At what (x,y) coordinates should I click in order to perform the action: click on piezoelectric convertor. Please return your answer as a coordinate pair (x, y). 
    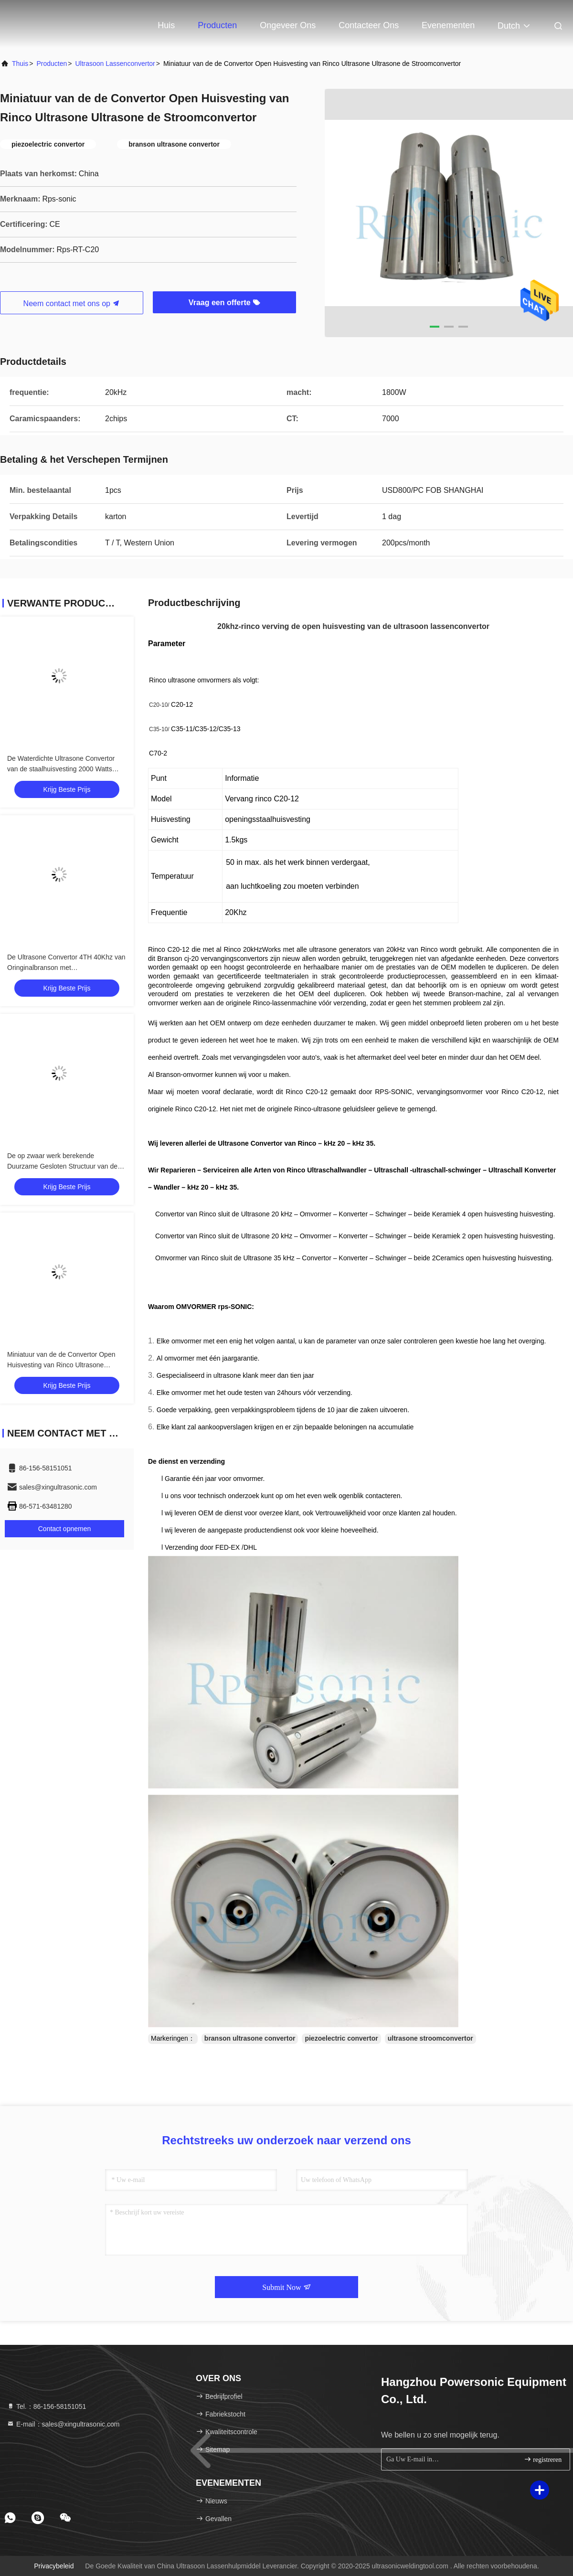
    Looking at the image, I should click on (341, 2038).